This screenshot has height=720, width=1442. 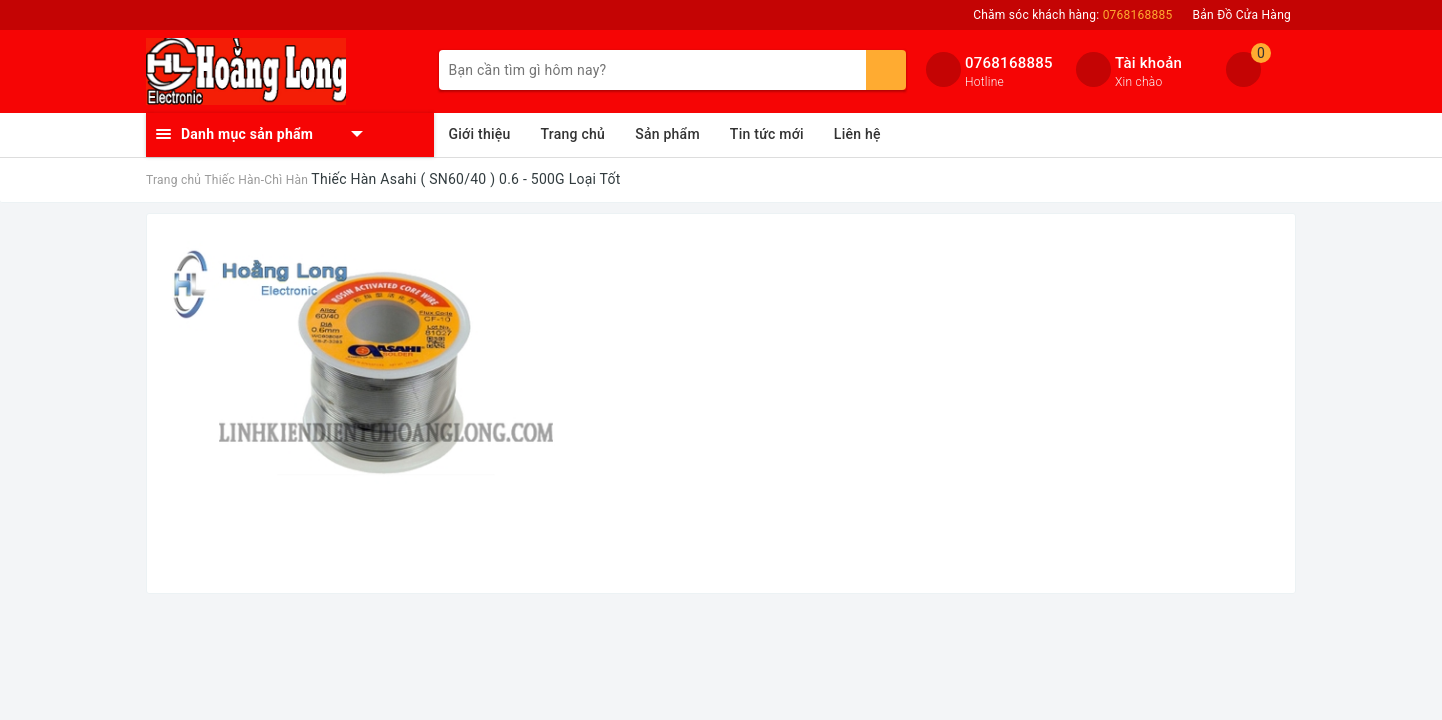 I want to click on Giới thiệu, so click(x=480, y=134).